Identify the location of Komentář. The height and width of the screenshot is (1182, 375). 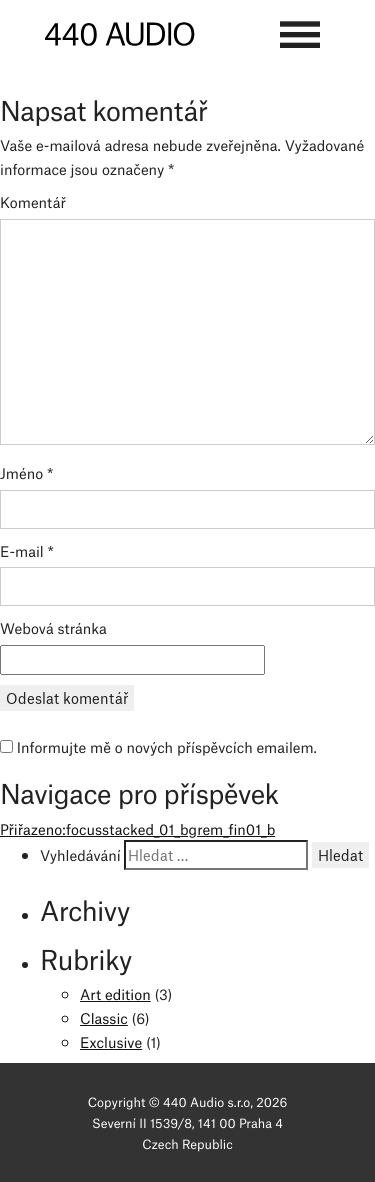
(33, 201).